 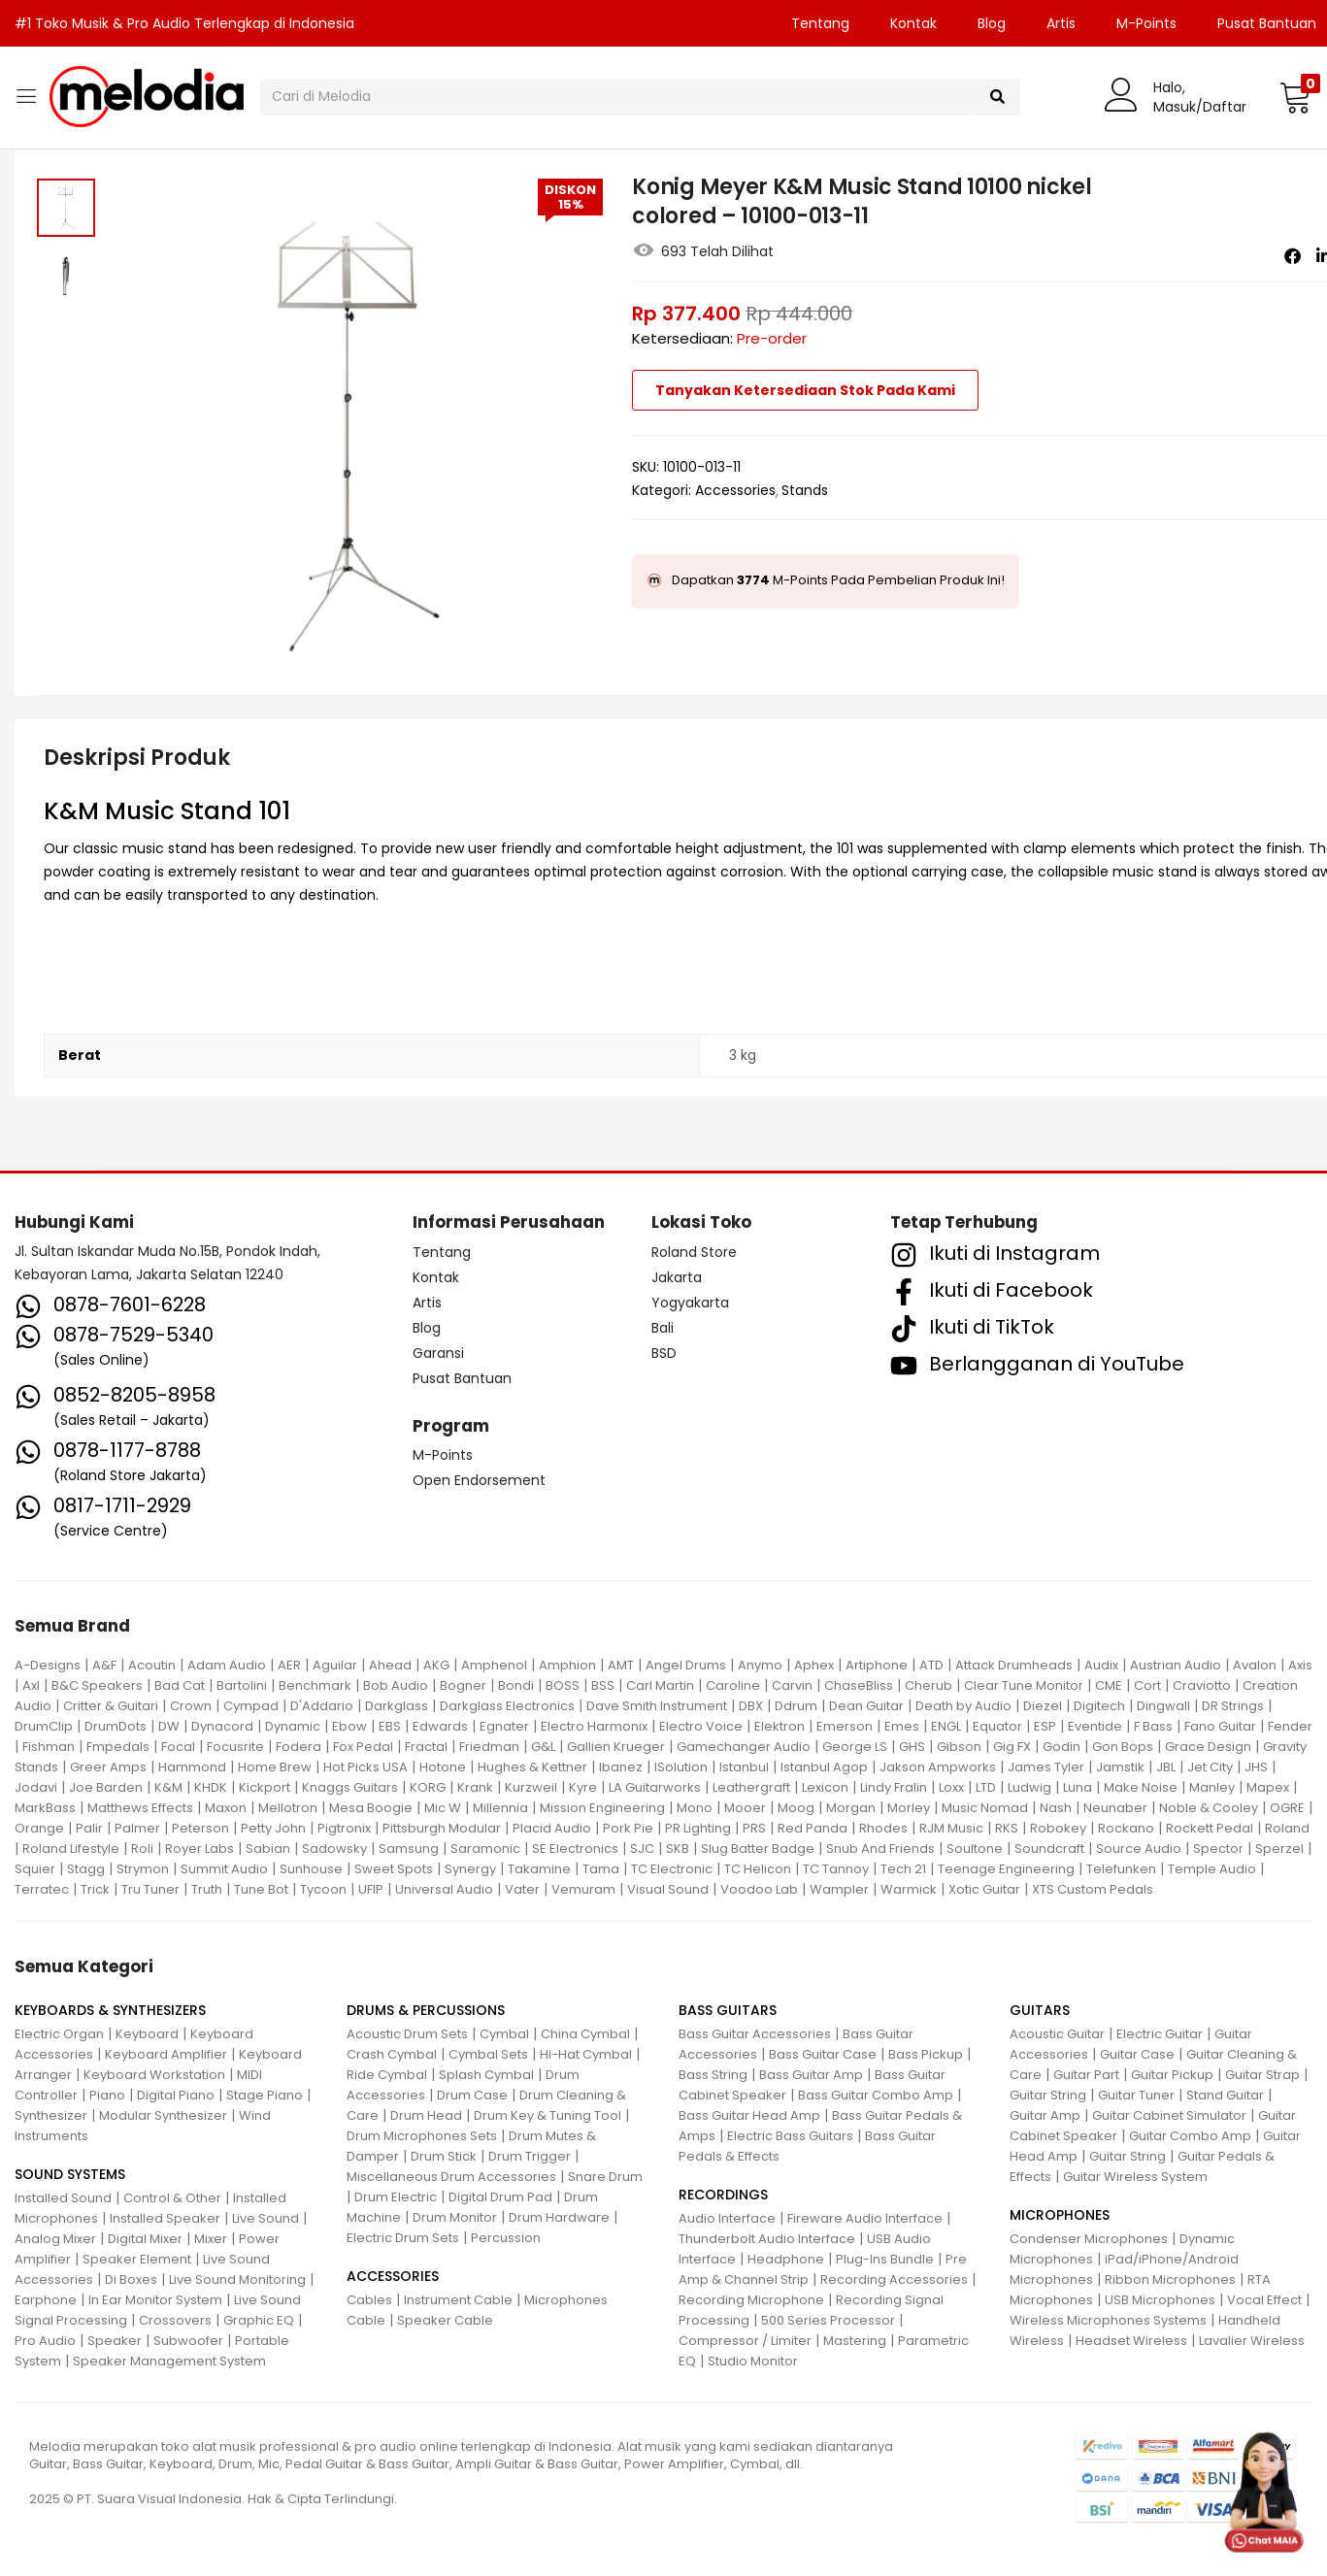 I want to click on Fractal, so click(x=426, y=1746).